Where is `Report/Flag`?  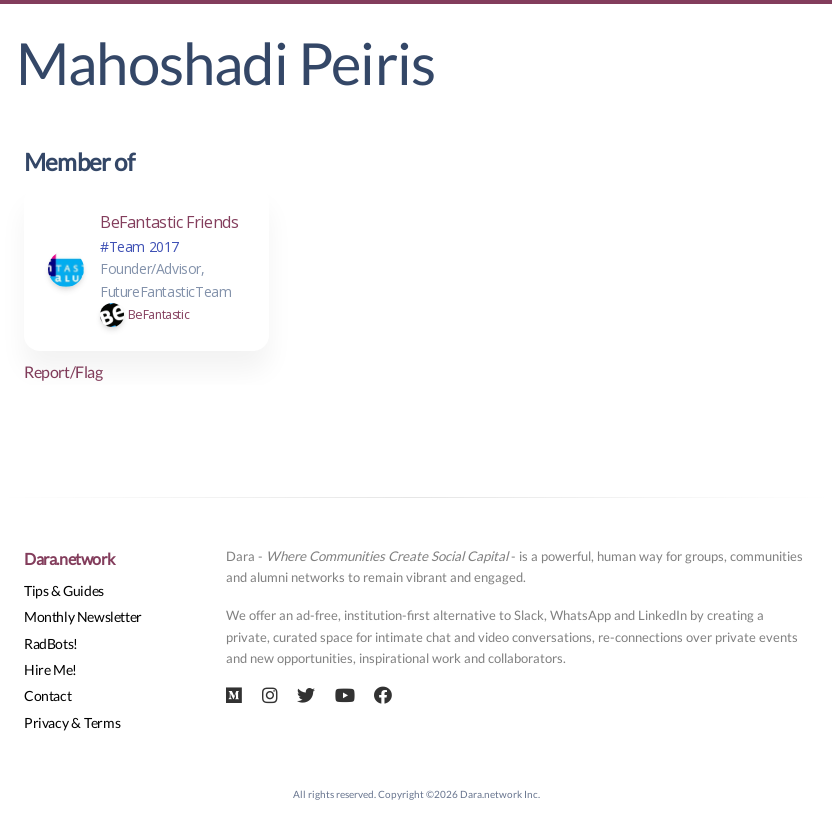
Report/Flag is located at coordinates (63, 371).